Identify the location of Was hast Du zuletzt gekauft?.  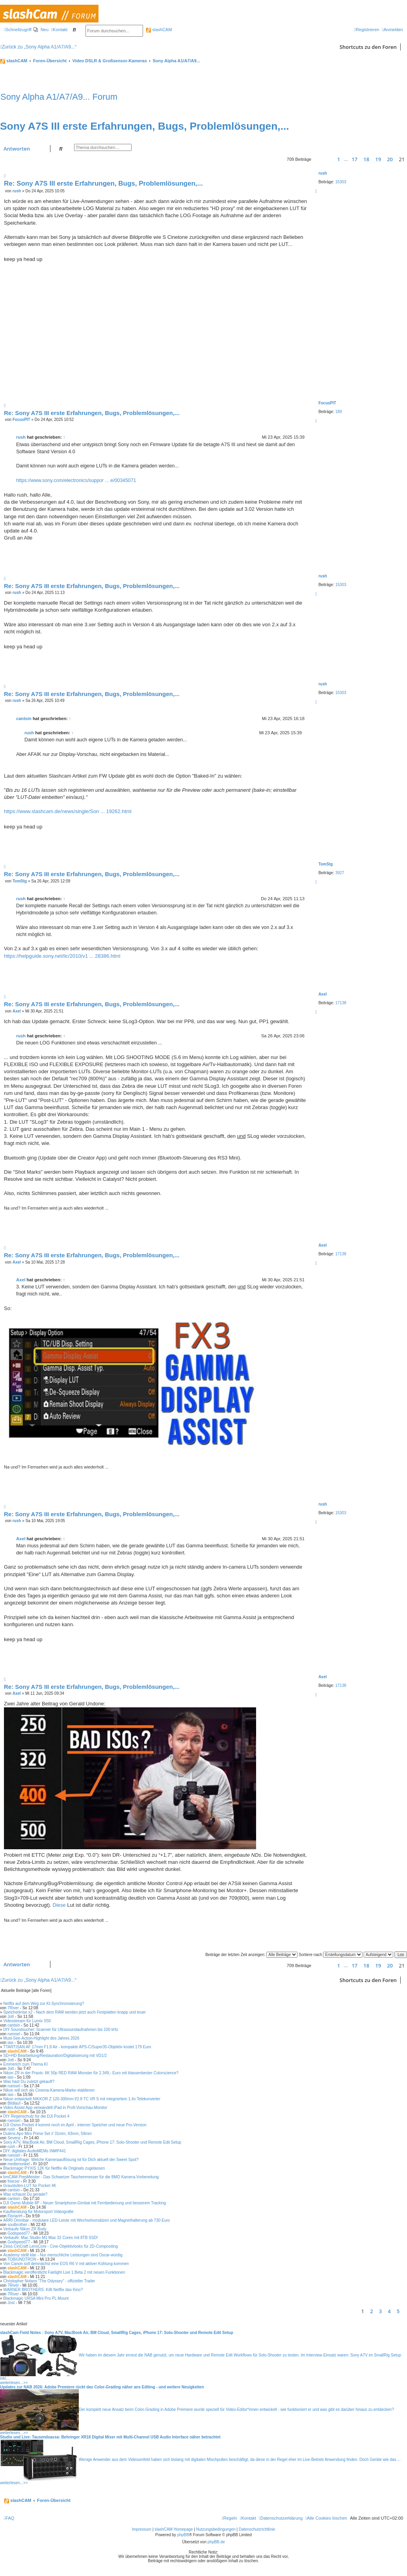
(28, 2081).